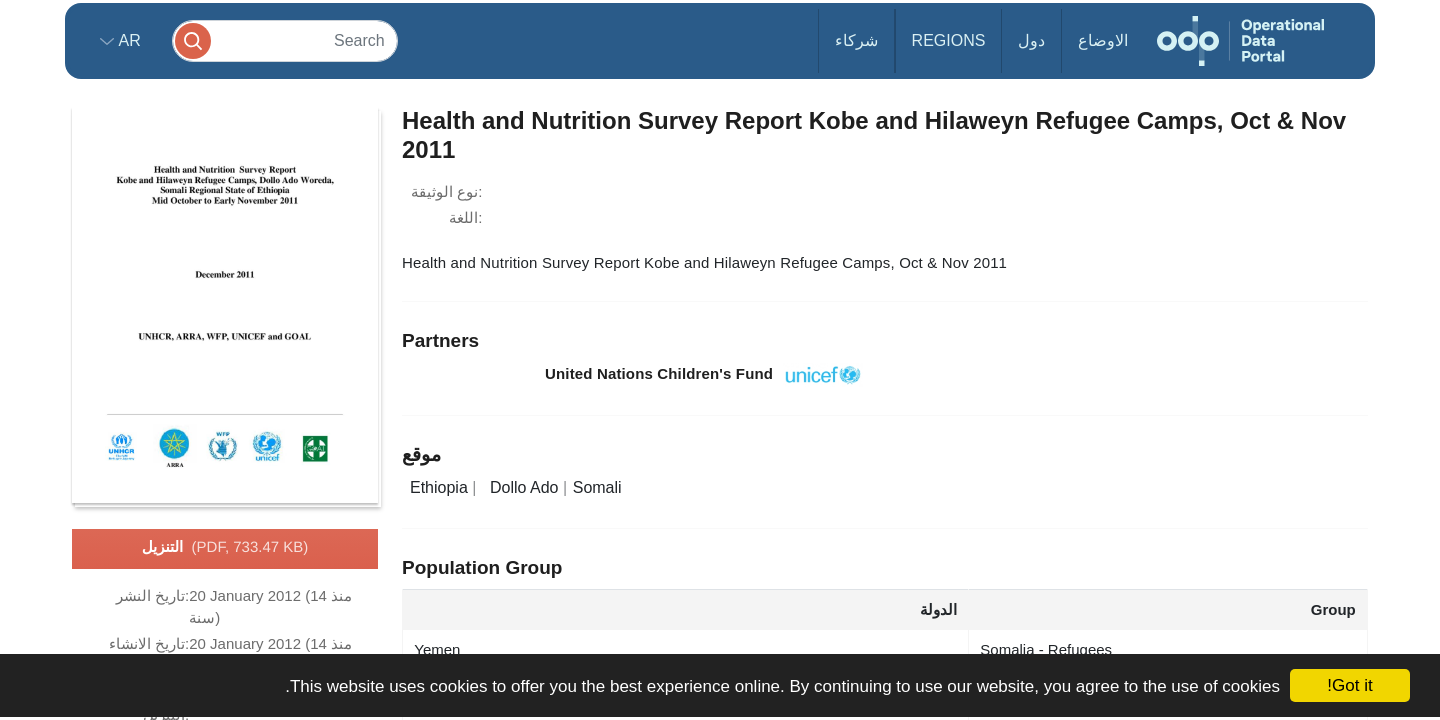  I want to click on التنزيل, so click(225, 548).